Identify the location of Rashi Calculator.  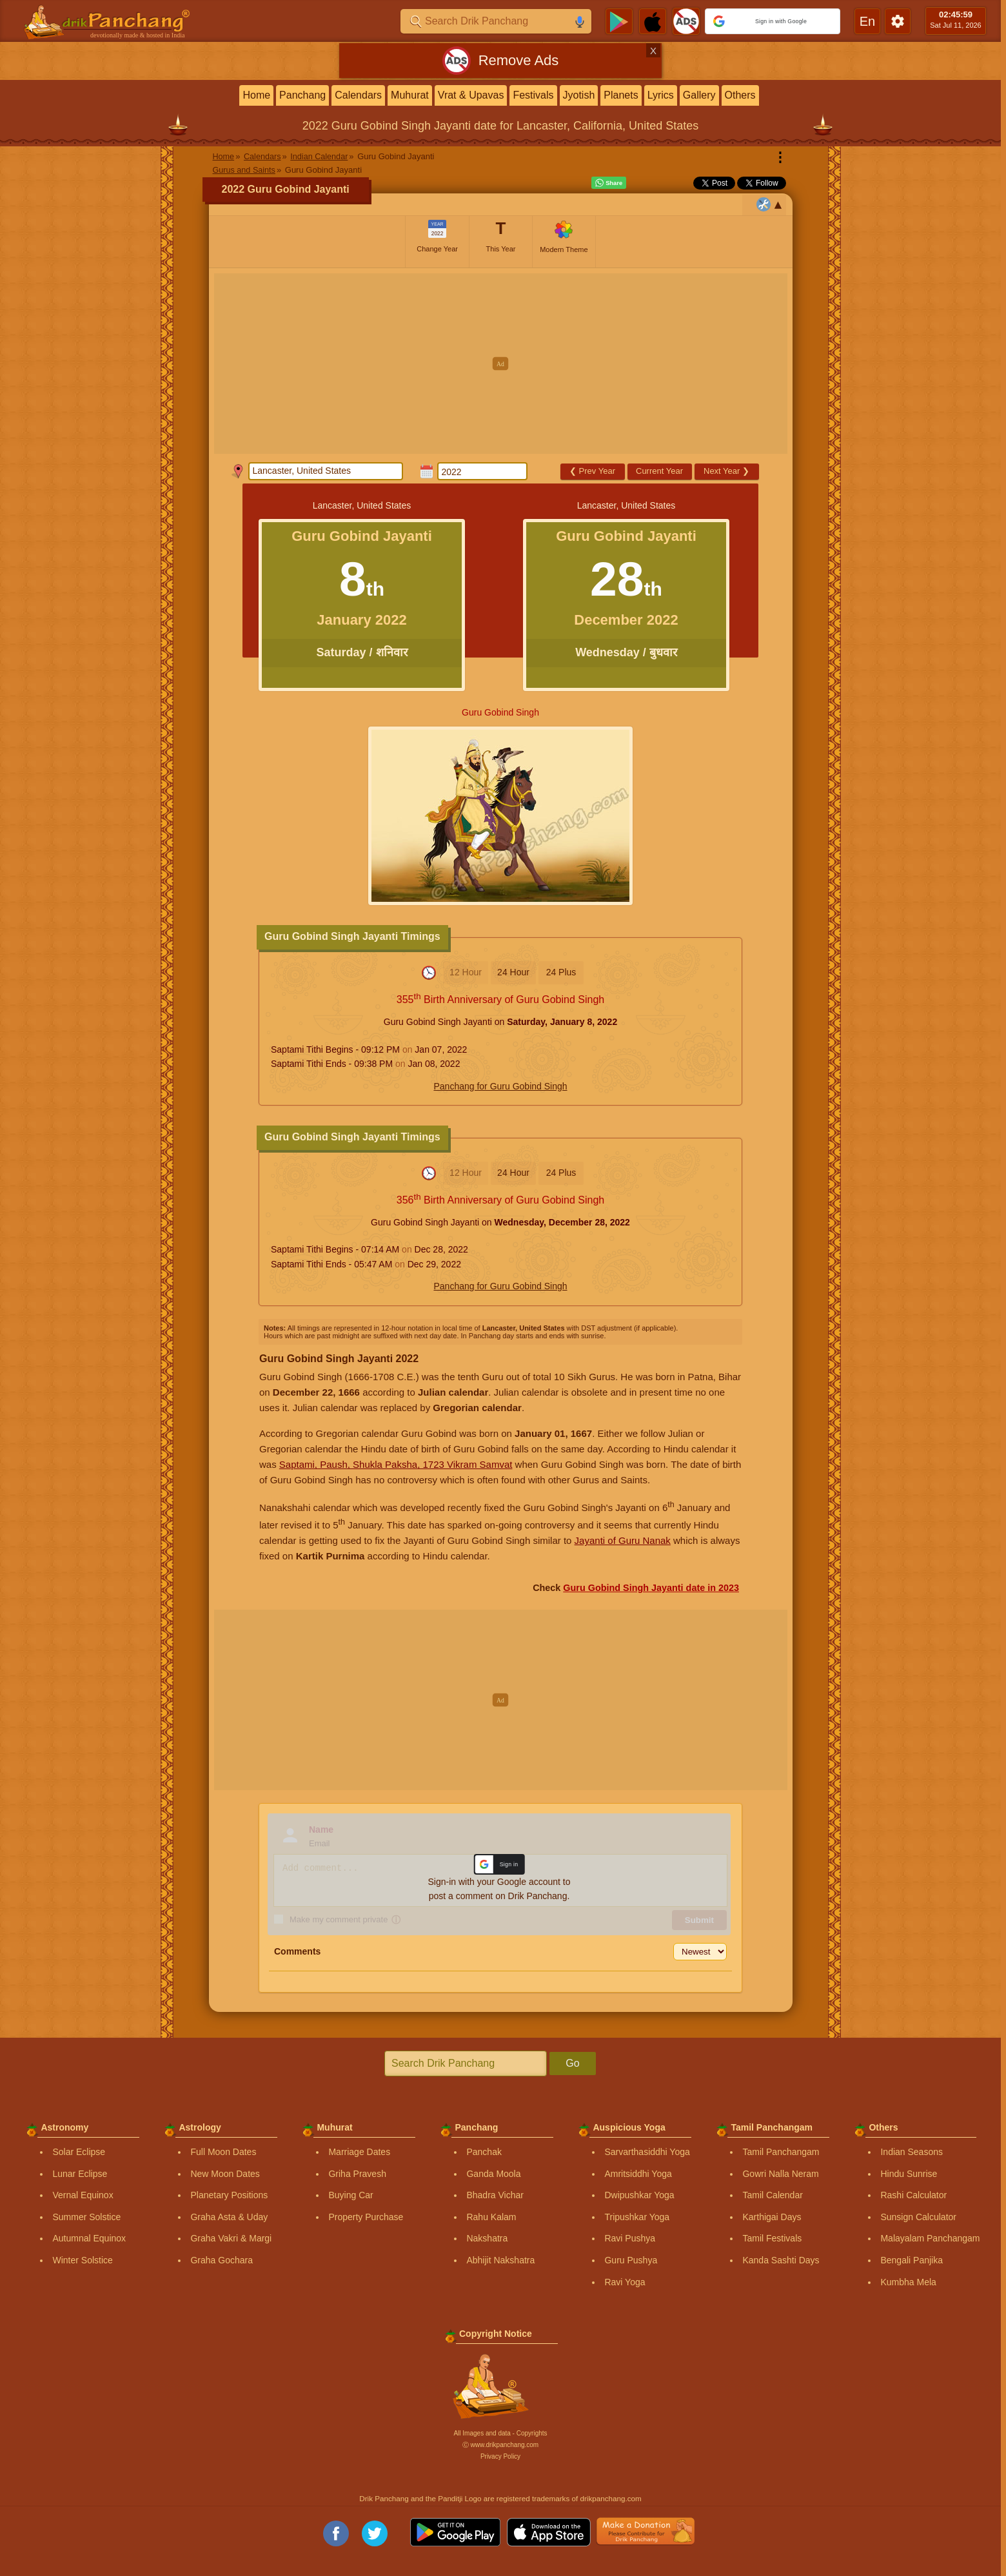
(913, 2195).